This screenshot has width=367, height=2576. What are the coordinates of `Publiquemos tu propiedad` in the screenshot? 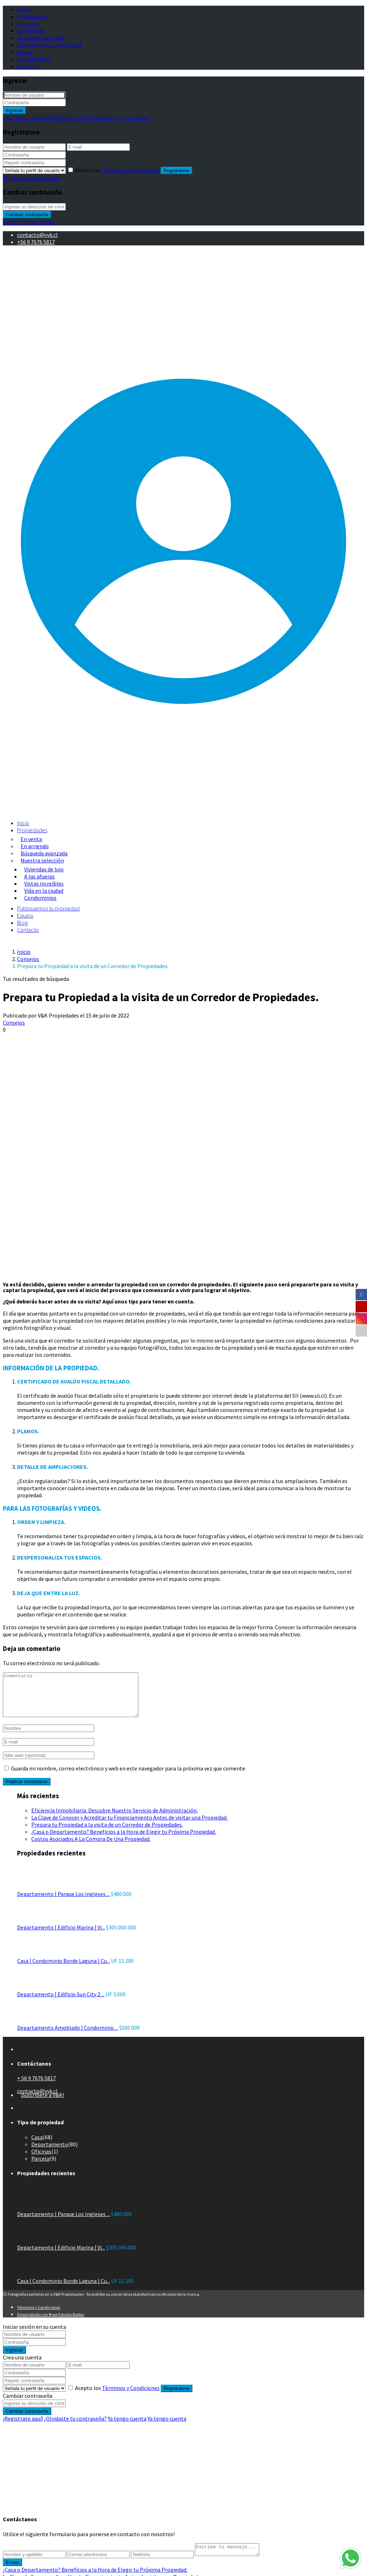 It's located at (49, 44).